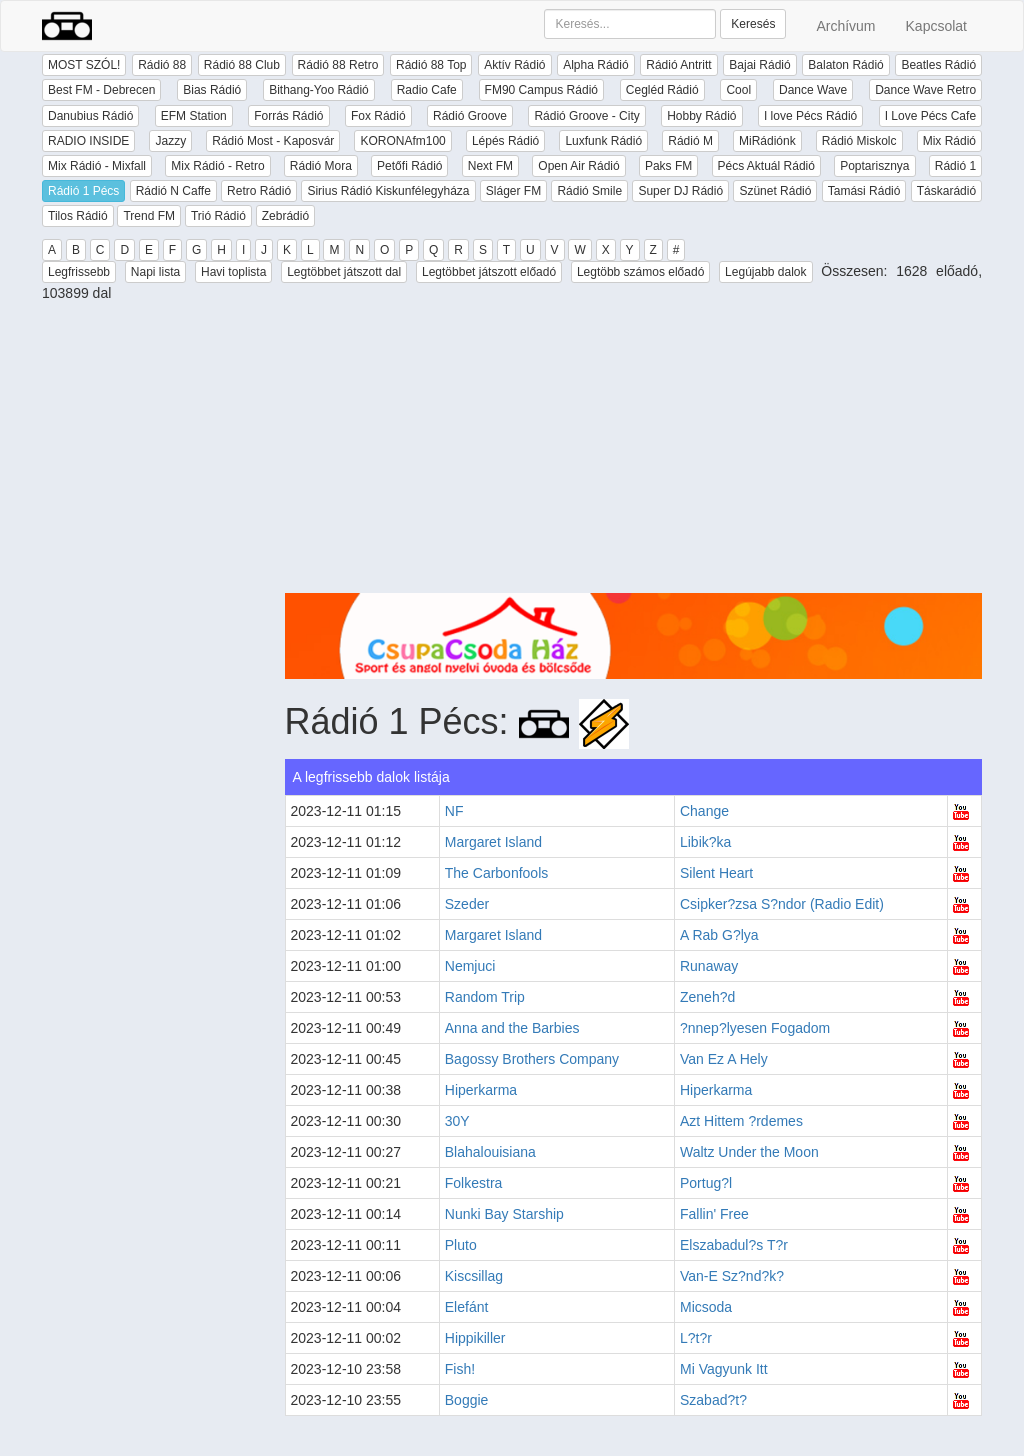 Image resolution: width=1024 pixels, height=1456 pixels. What do you see at coordinates (378, 116) in the screenshot?
I see `Fox Rádió` at bounding box center [378, 116].